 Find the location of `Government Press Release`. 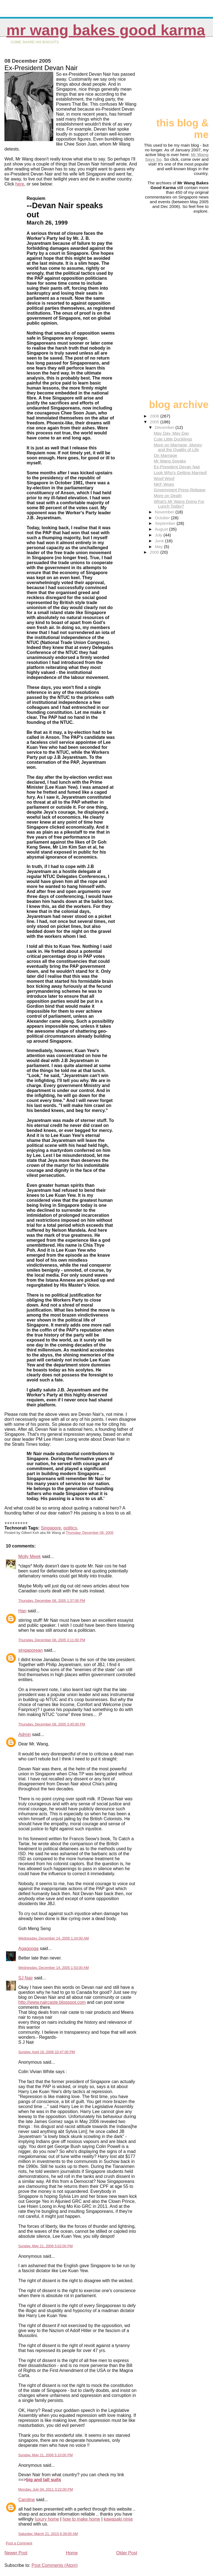

Government Press Release is located at coordinates (180, 489).